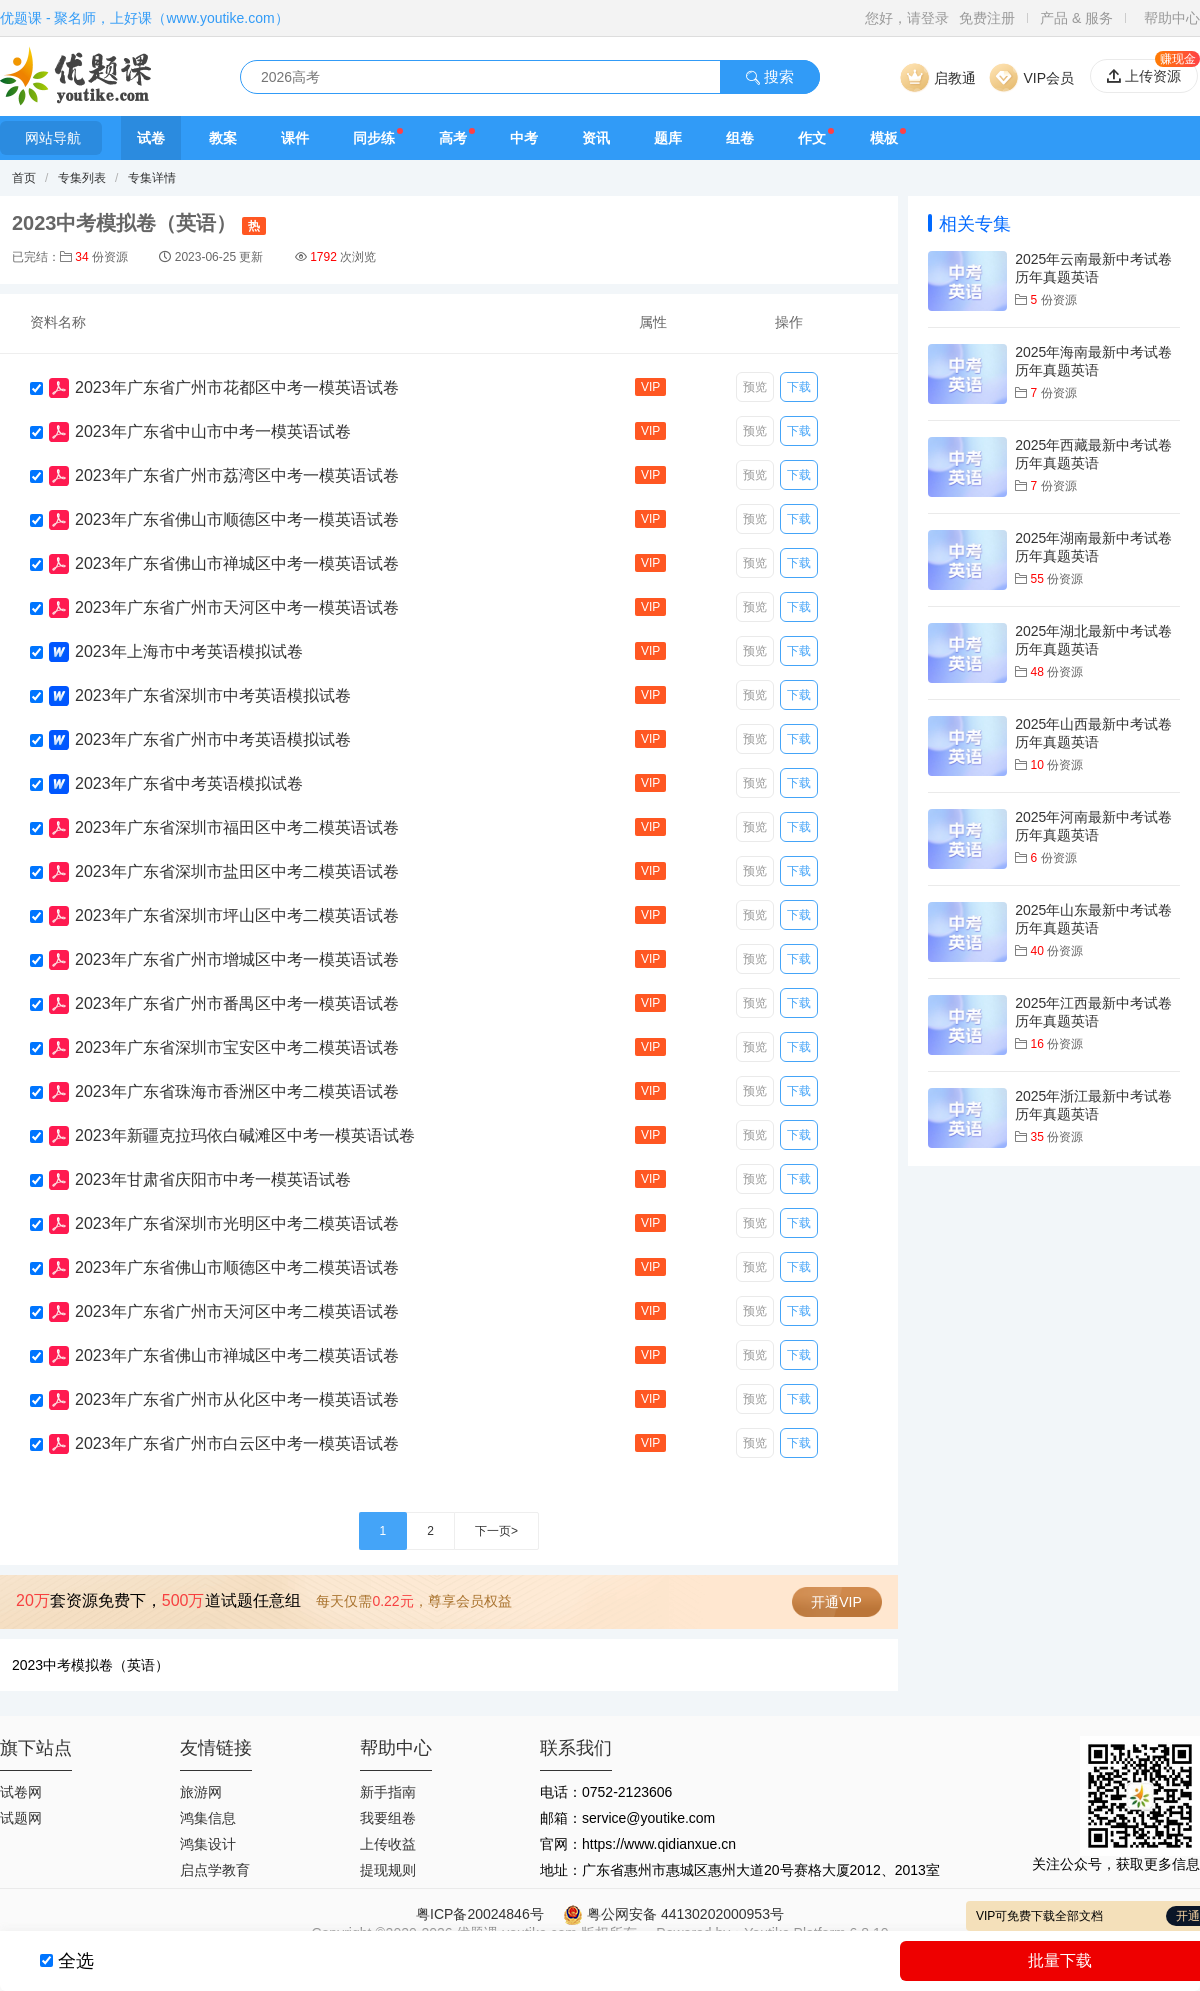 The image size is (1200, 1991). Describe the element at coordinates (152, 178) in the screenshot. I see `专集详情` at that location.